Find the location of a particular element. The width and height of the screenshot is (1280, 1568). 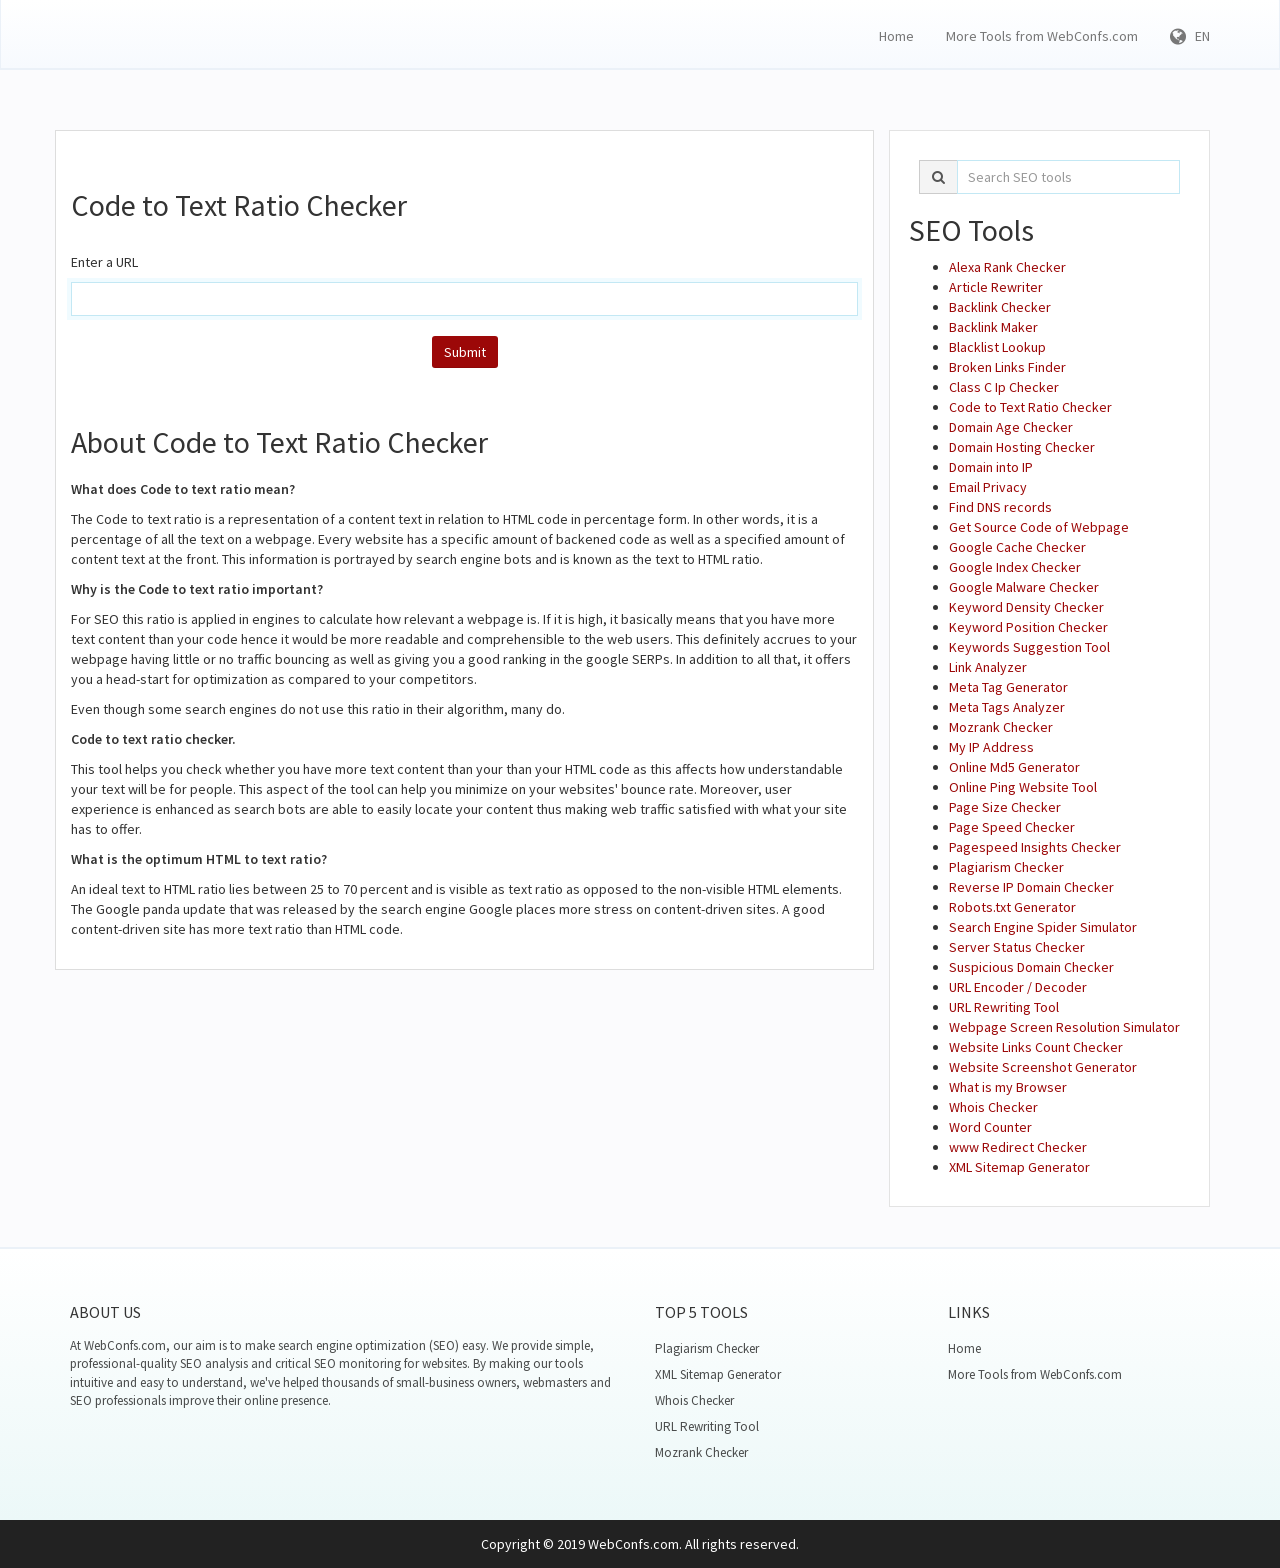

What is my Browser is located at coordinates (1008, 1087).